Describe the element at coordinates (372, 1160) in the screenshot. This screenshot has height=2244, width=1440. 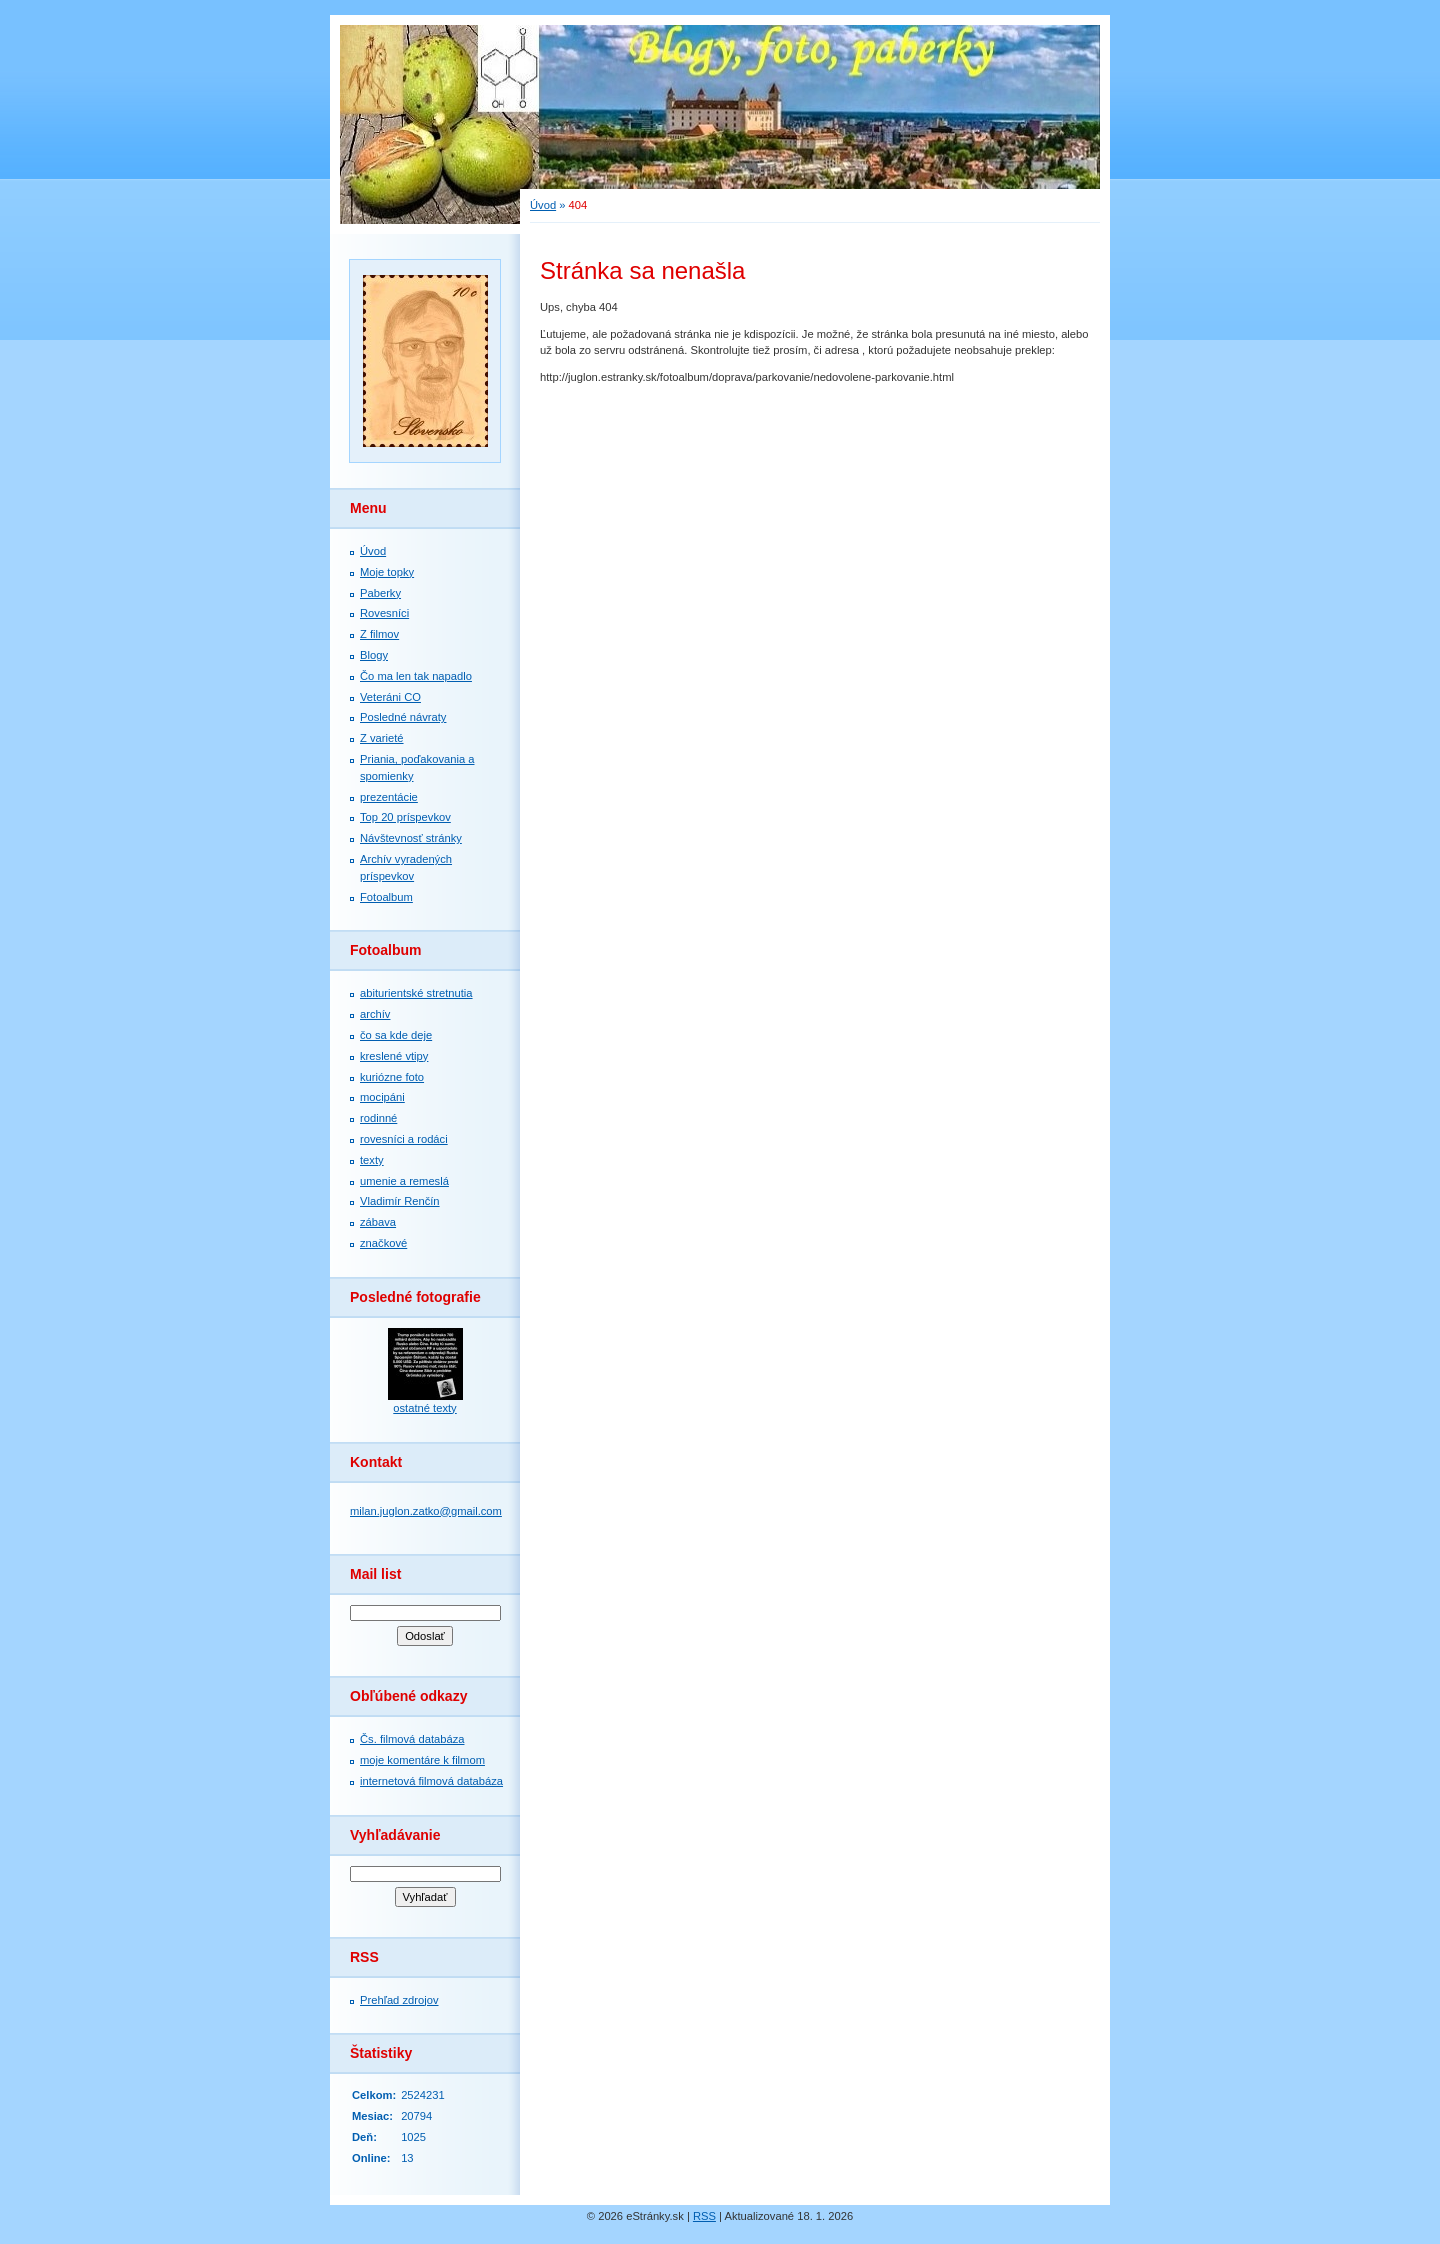
I see `texty` at that location.